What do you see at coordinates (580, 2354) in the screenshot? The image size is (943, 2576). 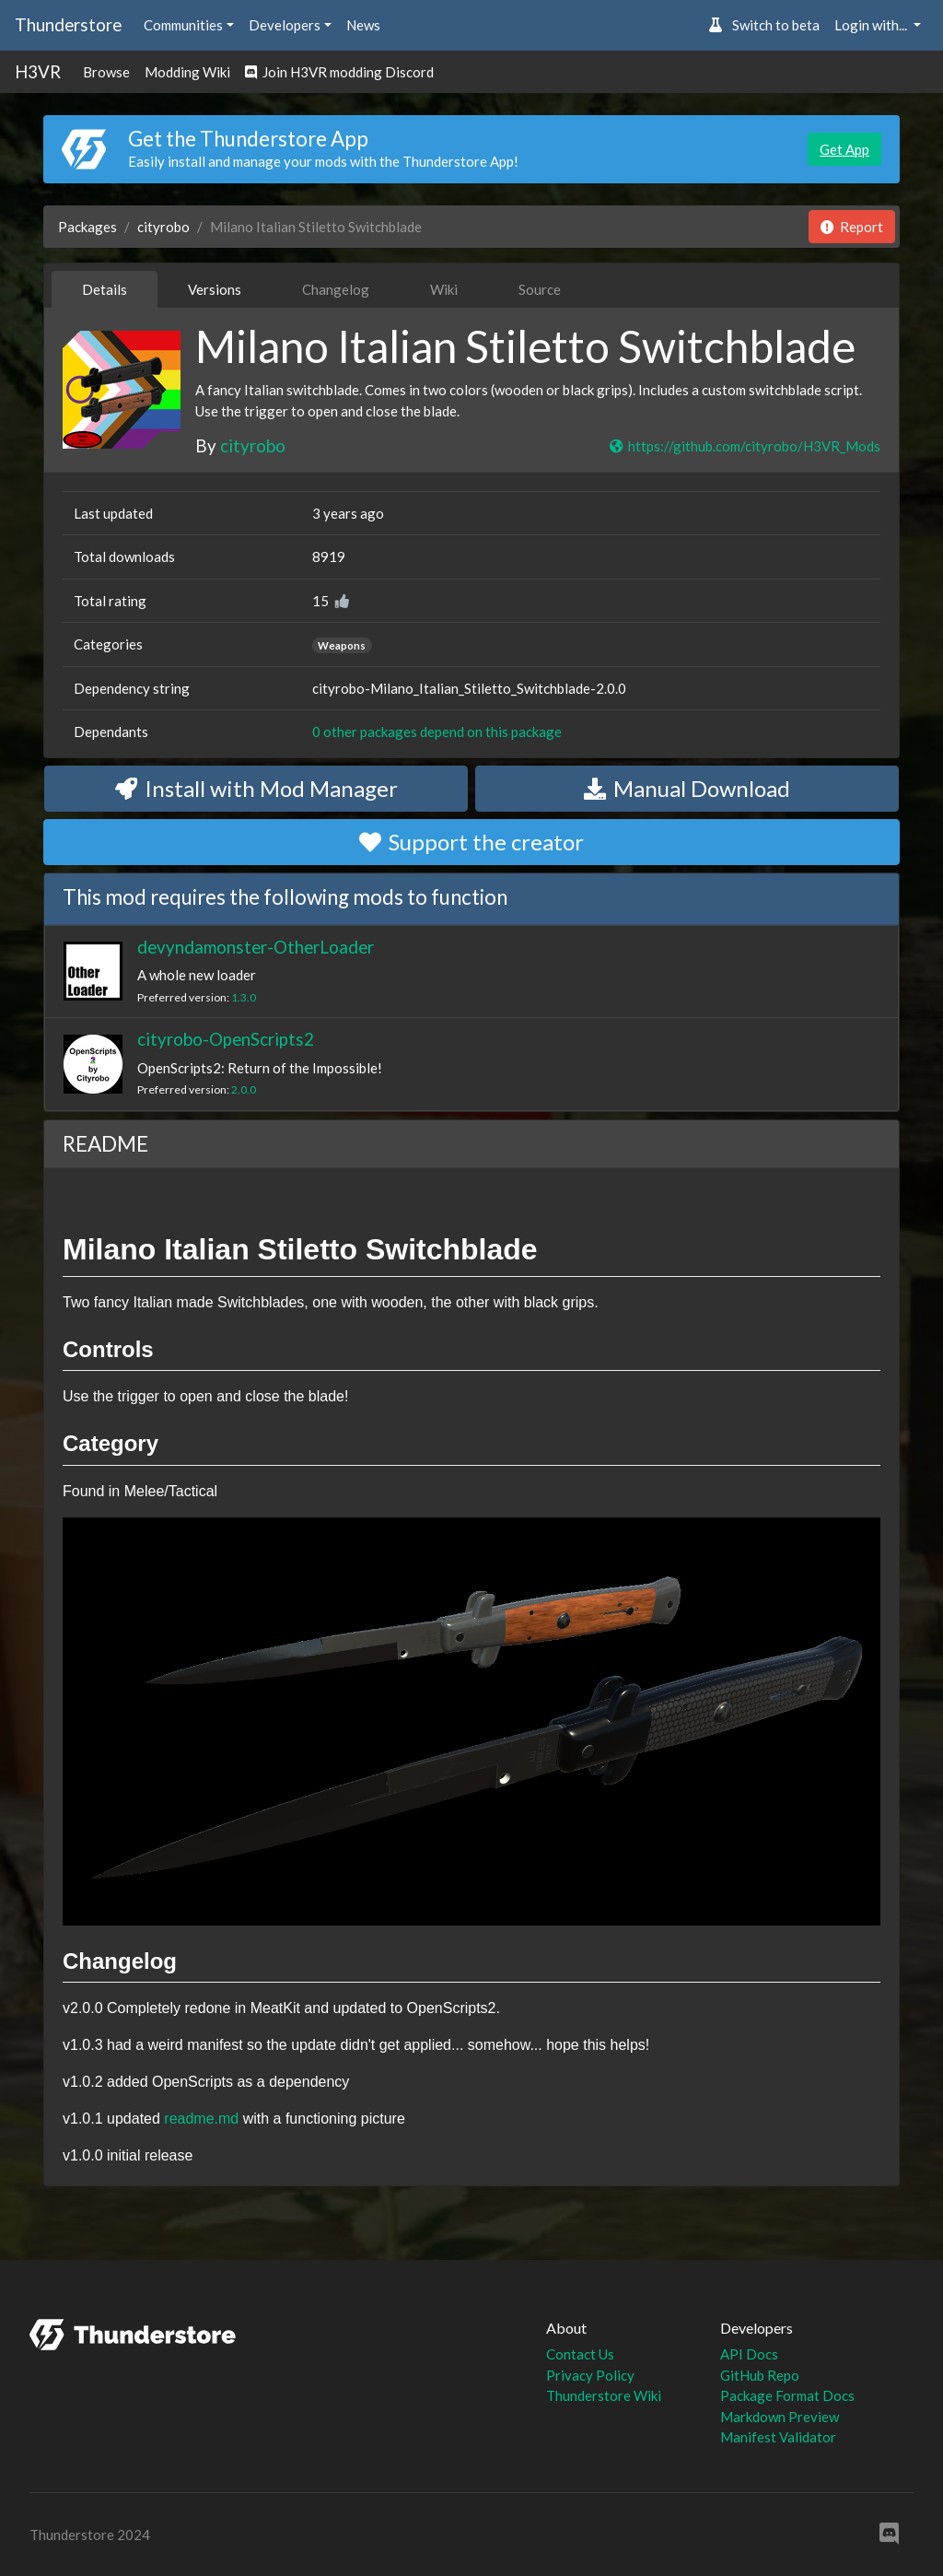 I see `Contact Us` at bounding box center [580, 2354].